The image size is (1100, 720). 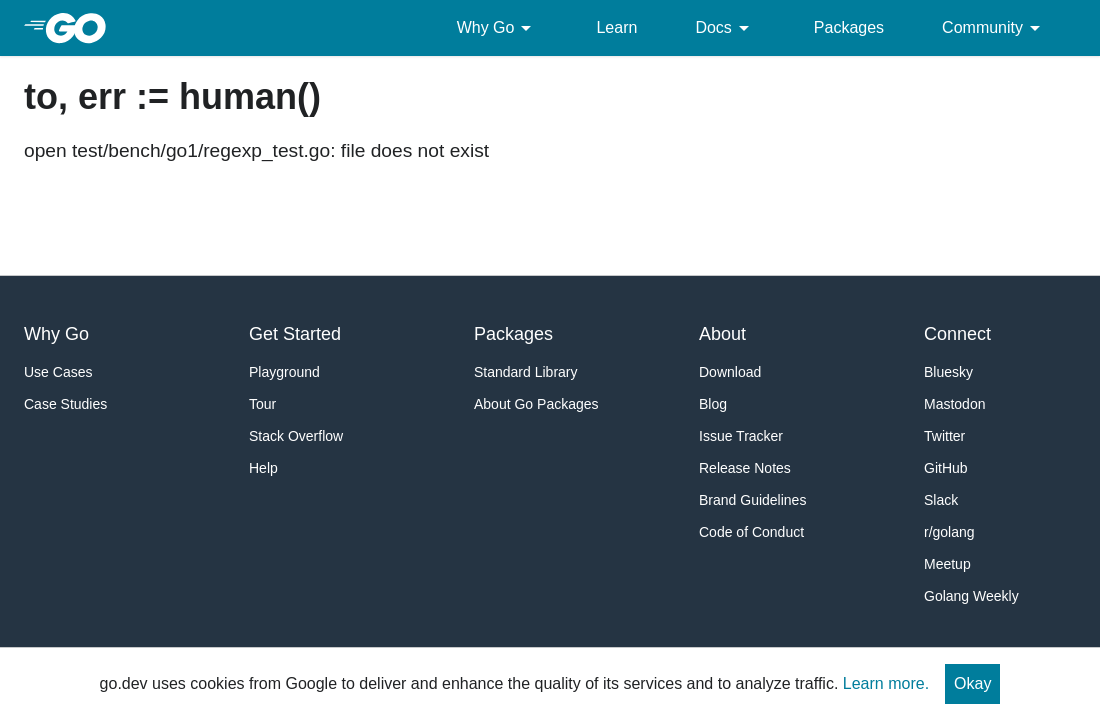 I want to click on Stack Overflow, so click(x=296, y=436).